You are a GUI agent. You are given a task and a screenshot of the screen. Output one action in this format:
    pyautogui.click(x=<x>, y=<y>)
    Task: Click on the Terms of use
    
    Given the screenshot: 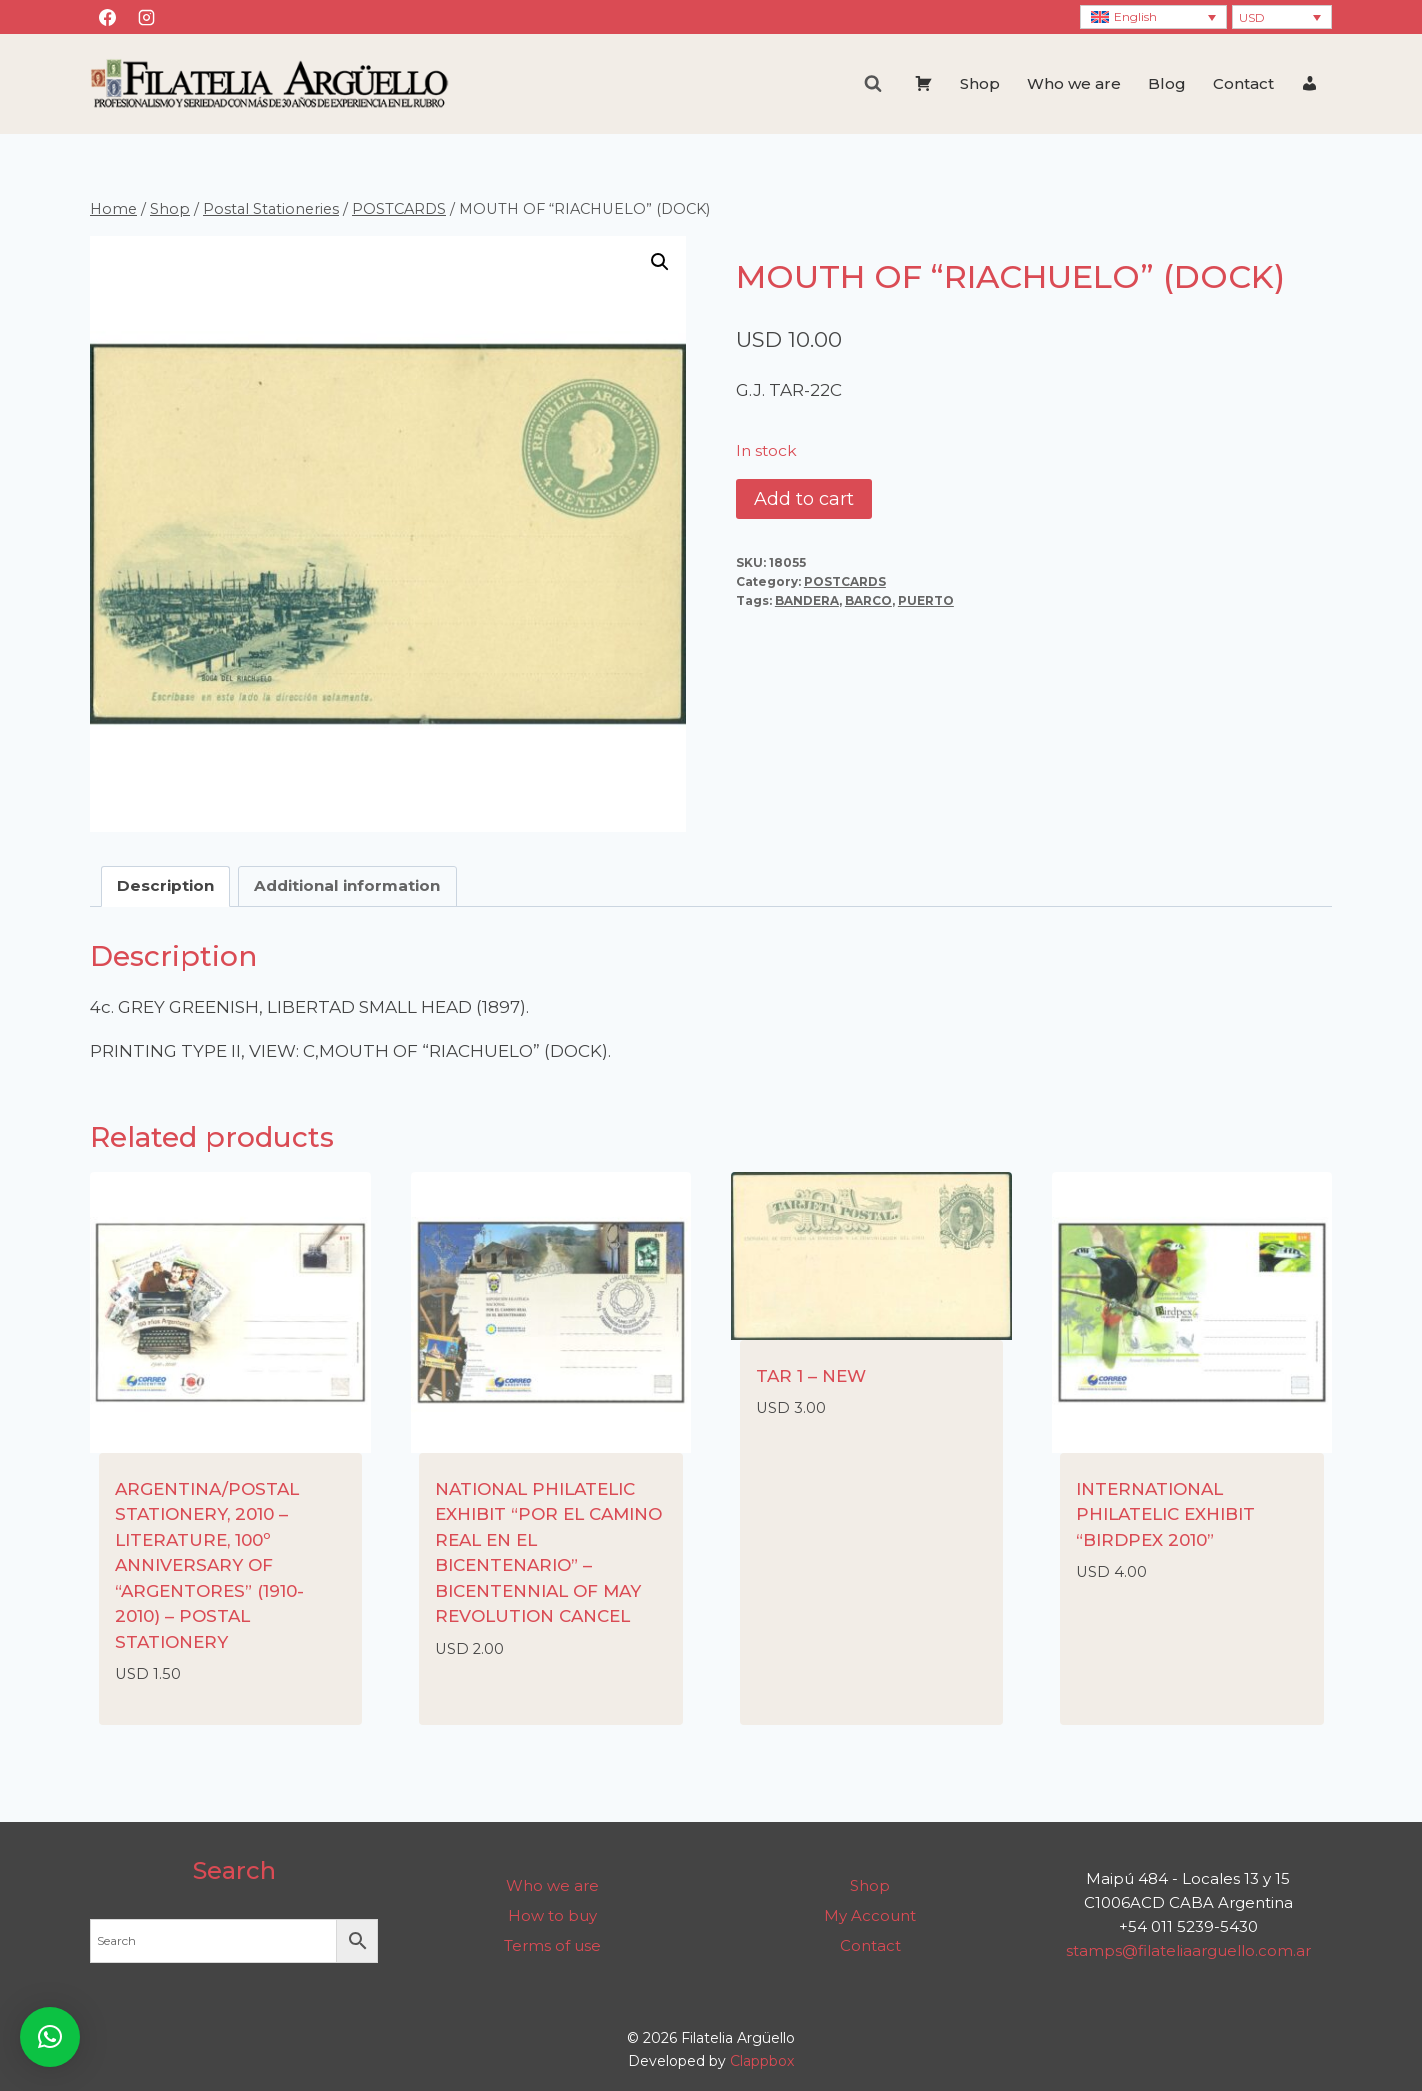 What is the action you would take?
    pyautogui.click(x=552, y=1945)
    